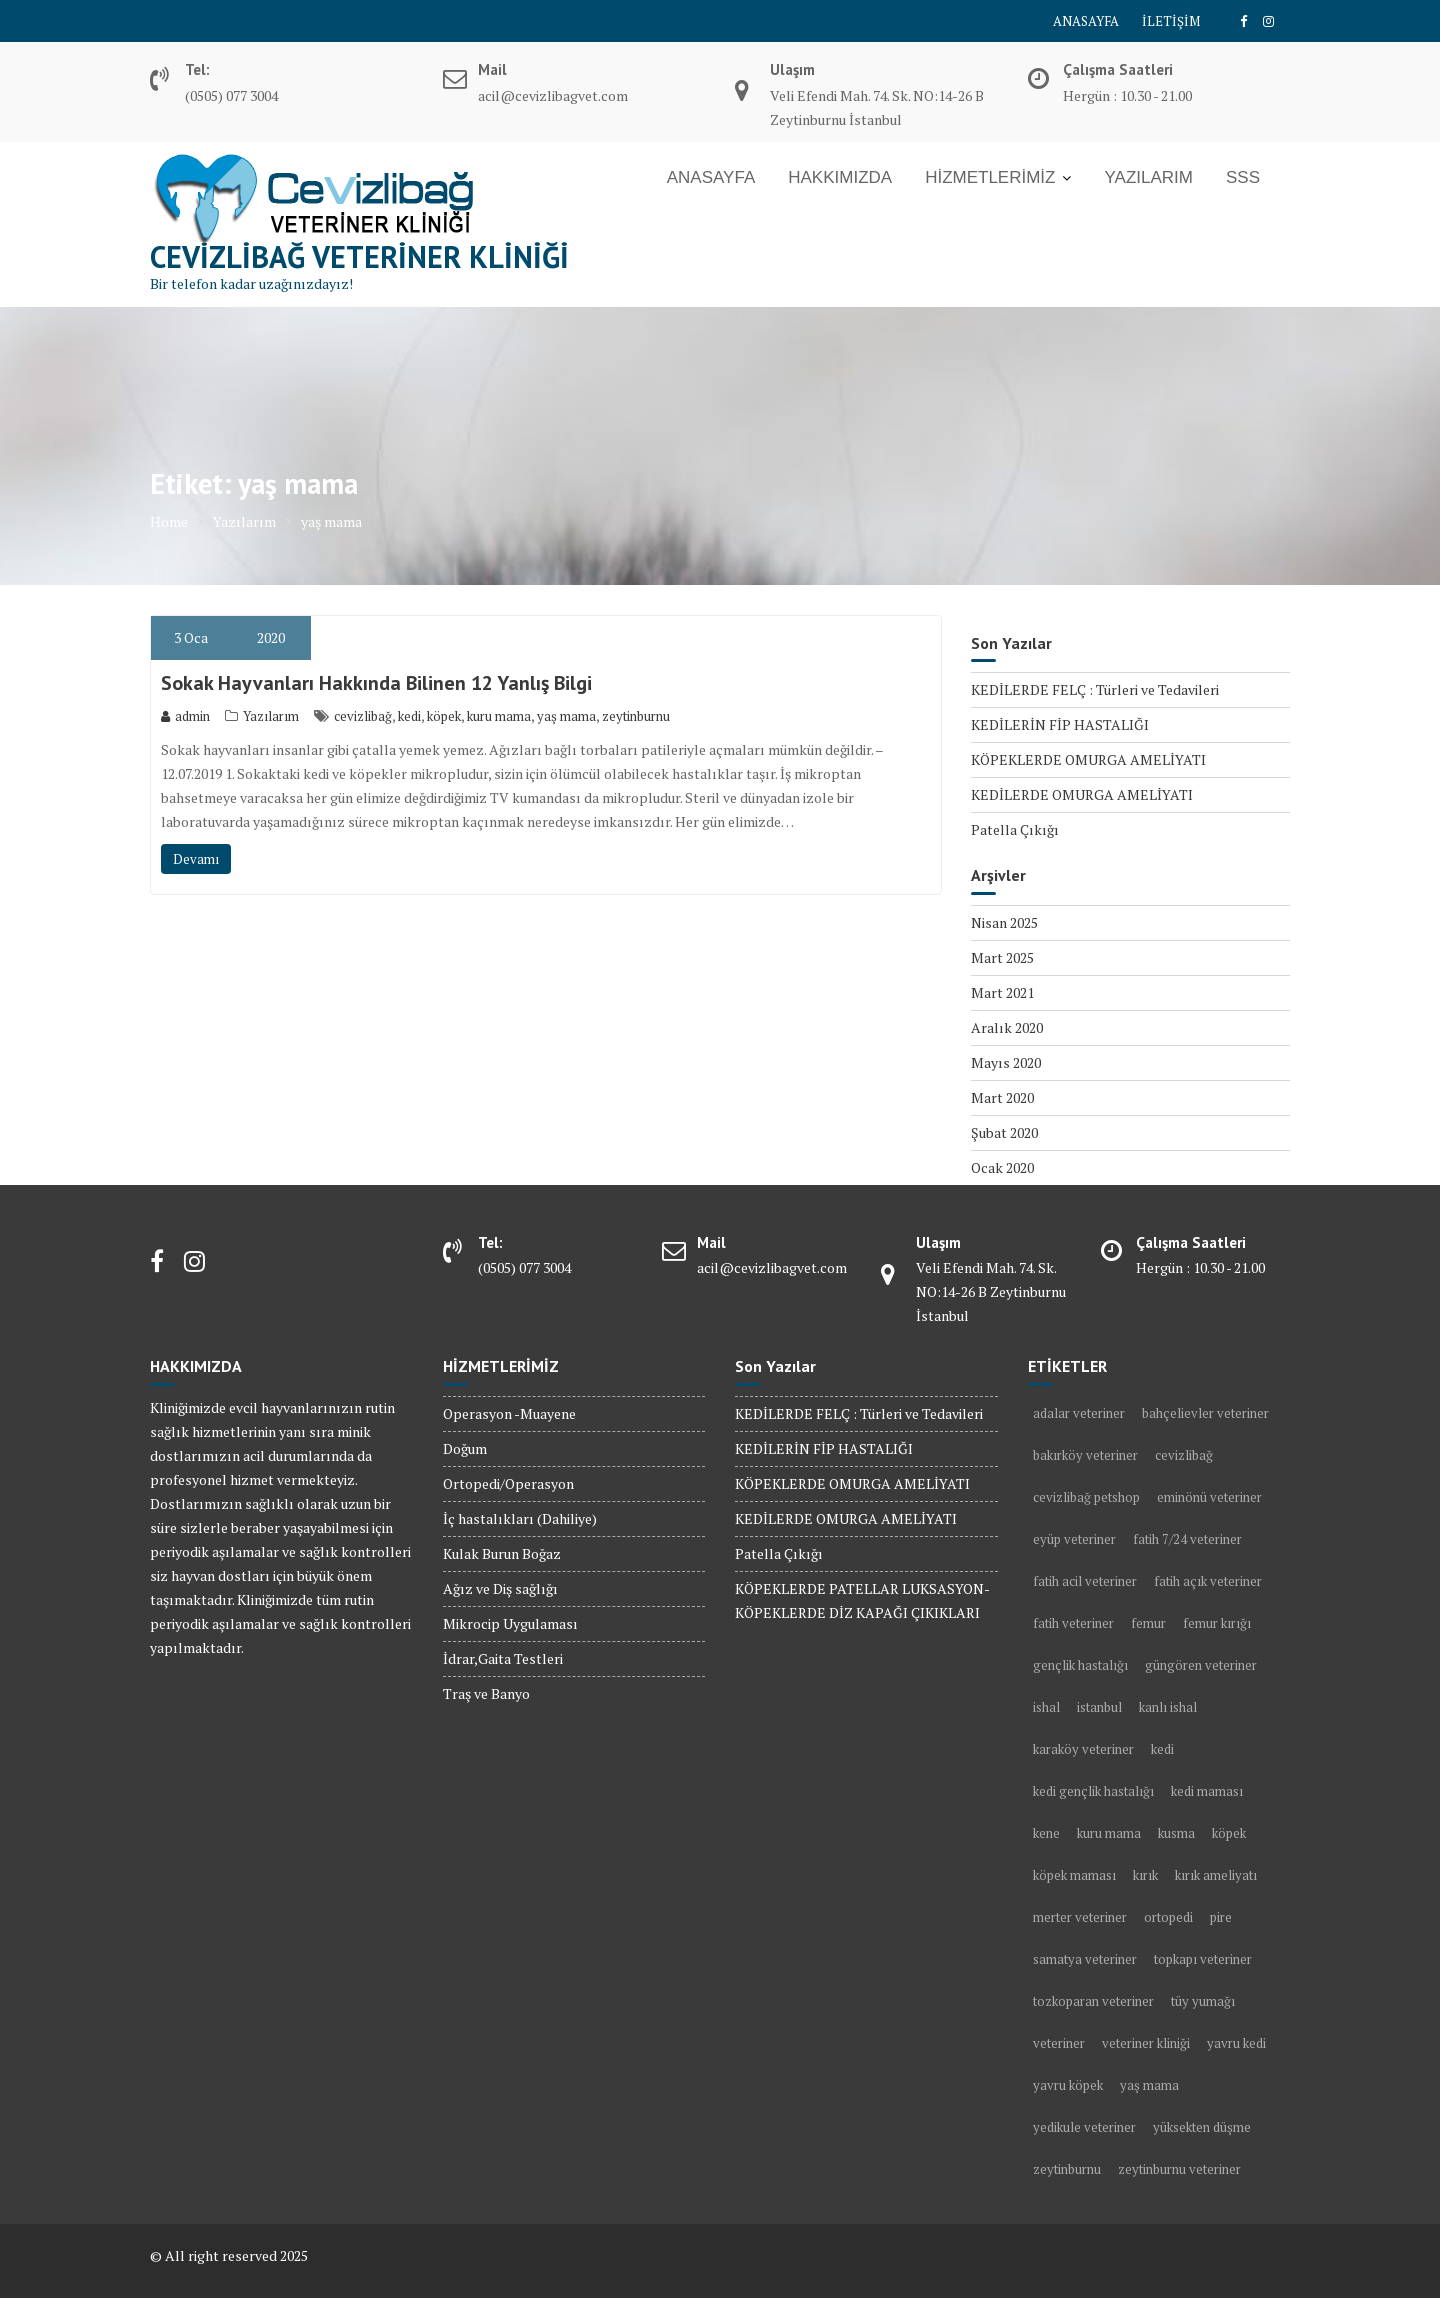  What do you see at coordinates (1085, 1455) in the screenshot?
I see `bakırköy veteriner [bakırköy veteriner (5 öge)]` at bounding box center [1085, 1455].